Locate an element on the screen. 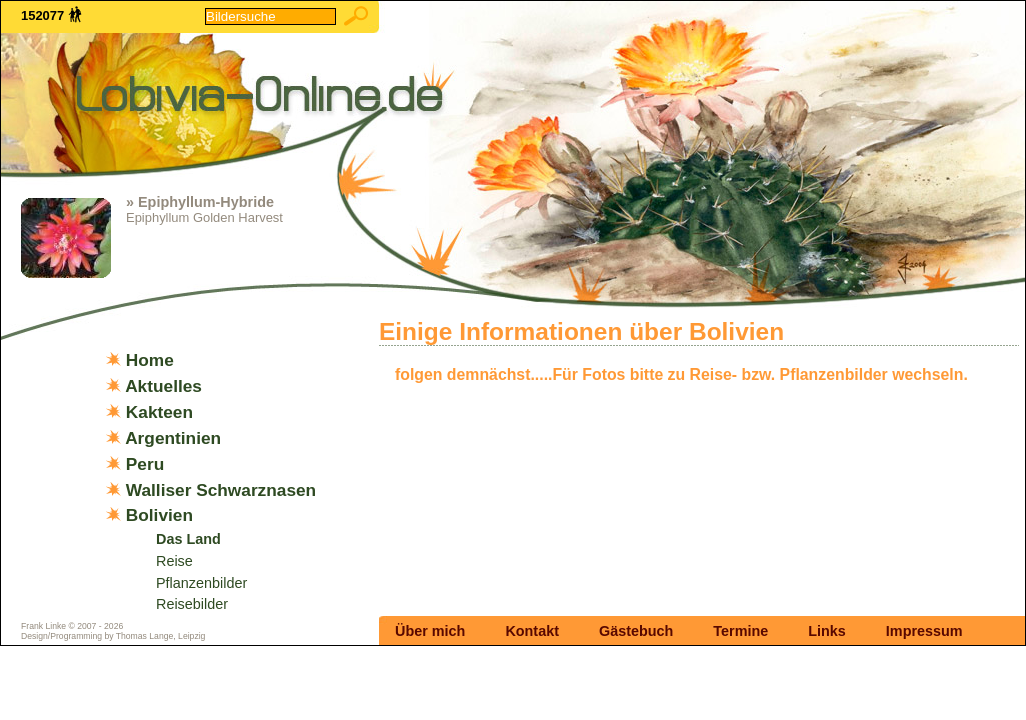 This screenshot has height=720, width=1026. Termine is located at coordinates (740, 631).